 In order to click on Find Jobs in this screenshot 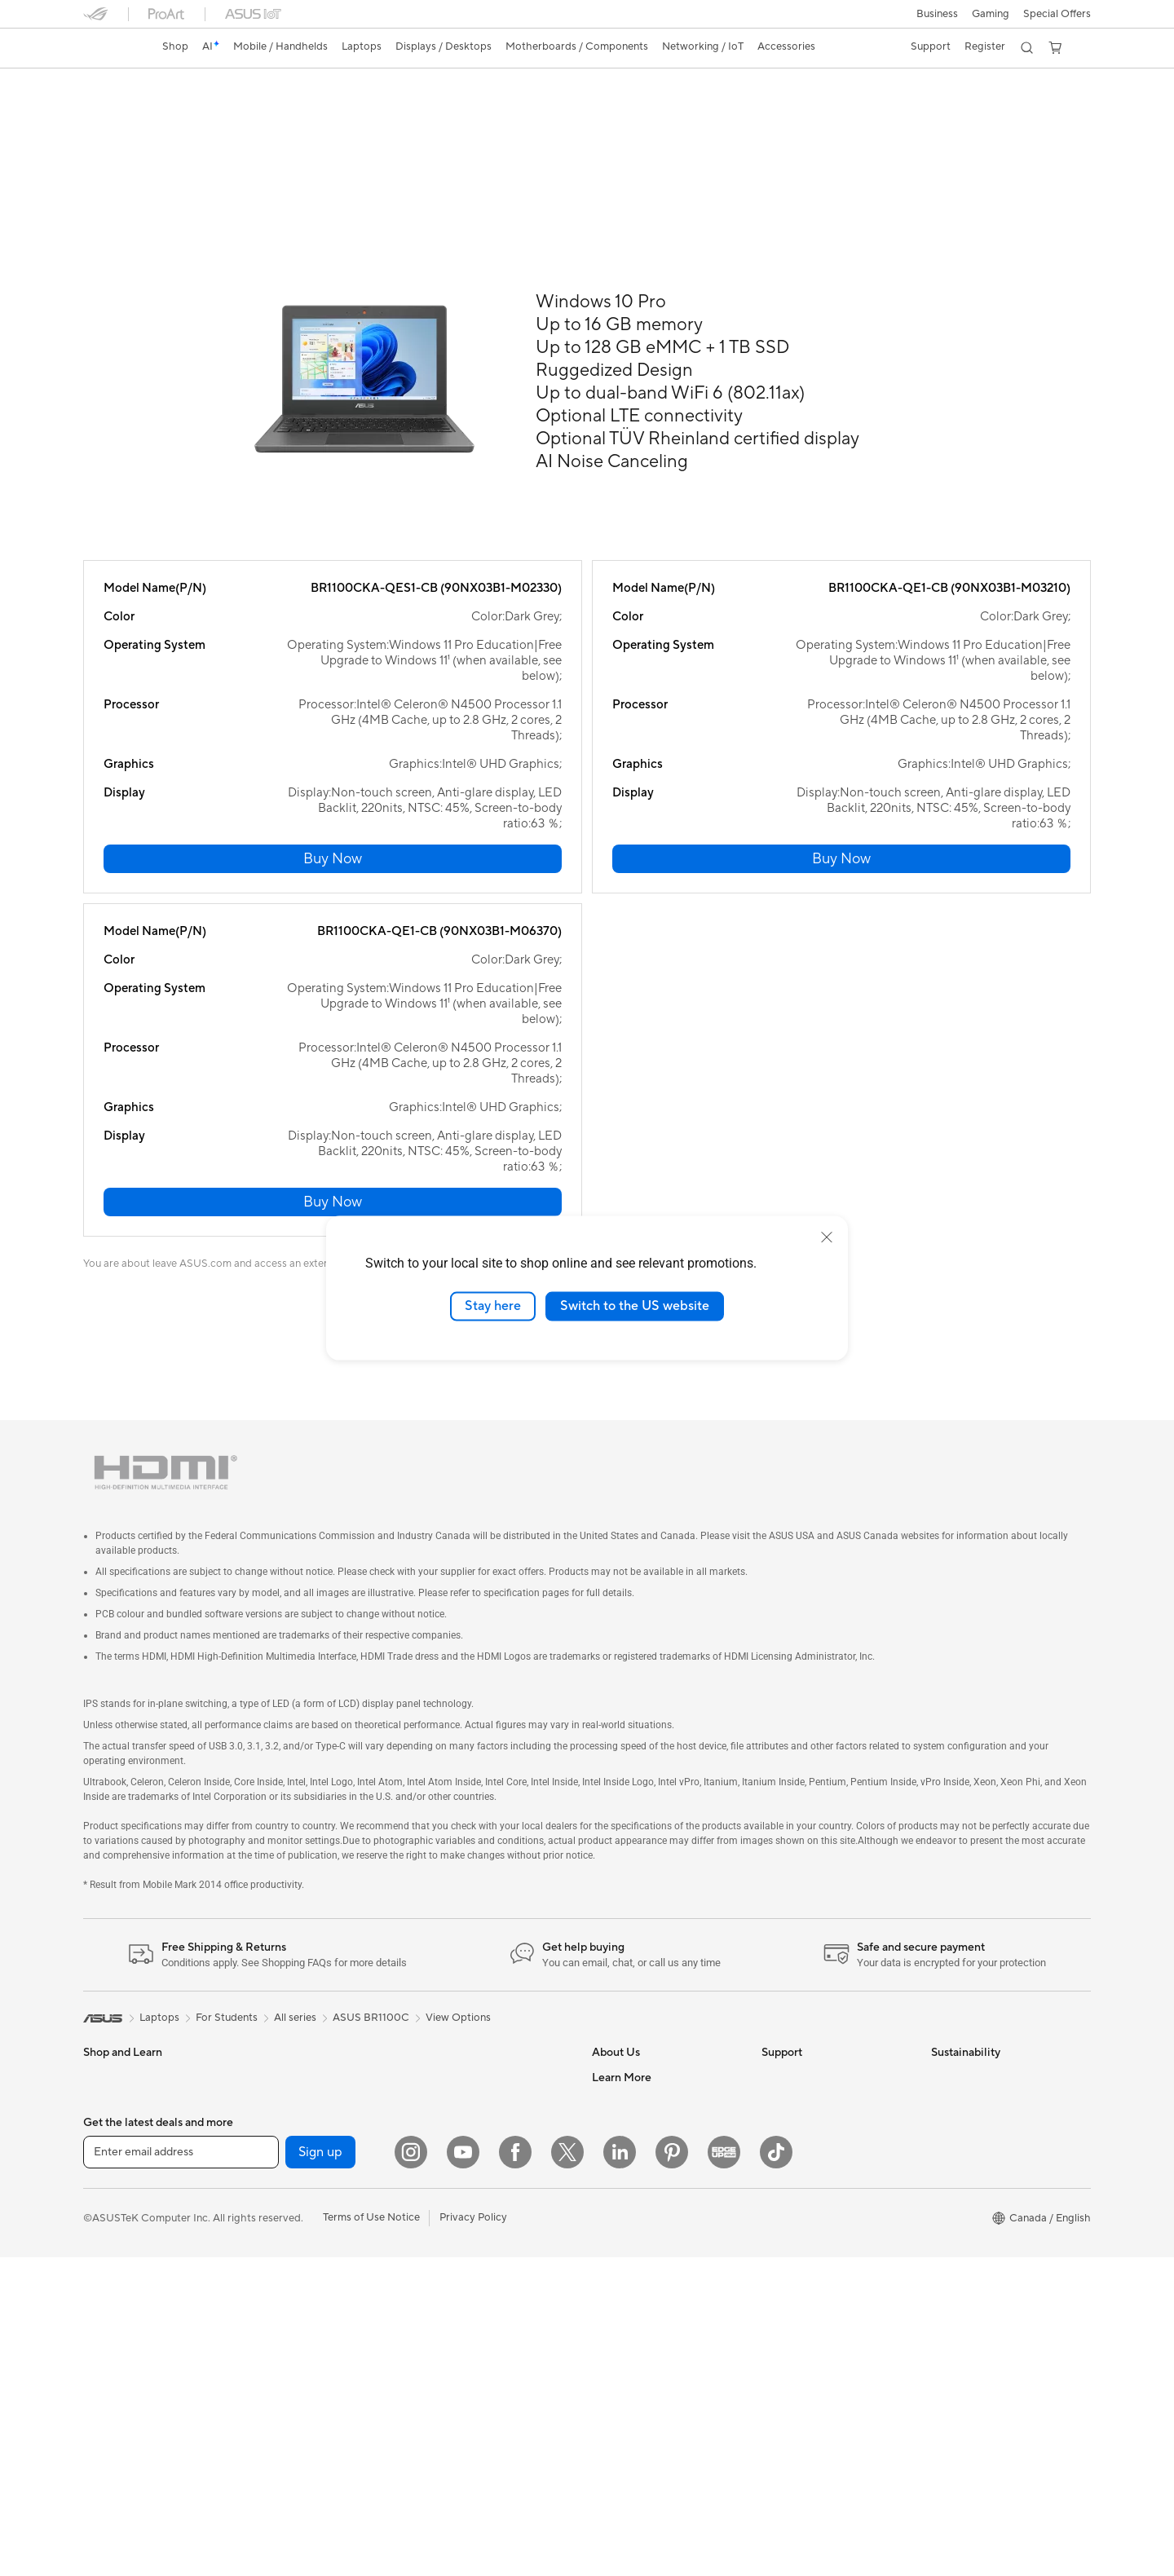, I will do `click(615, 1906)`.